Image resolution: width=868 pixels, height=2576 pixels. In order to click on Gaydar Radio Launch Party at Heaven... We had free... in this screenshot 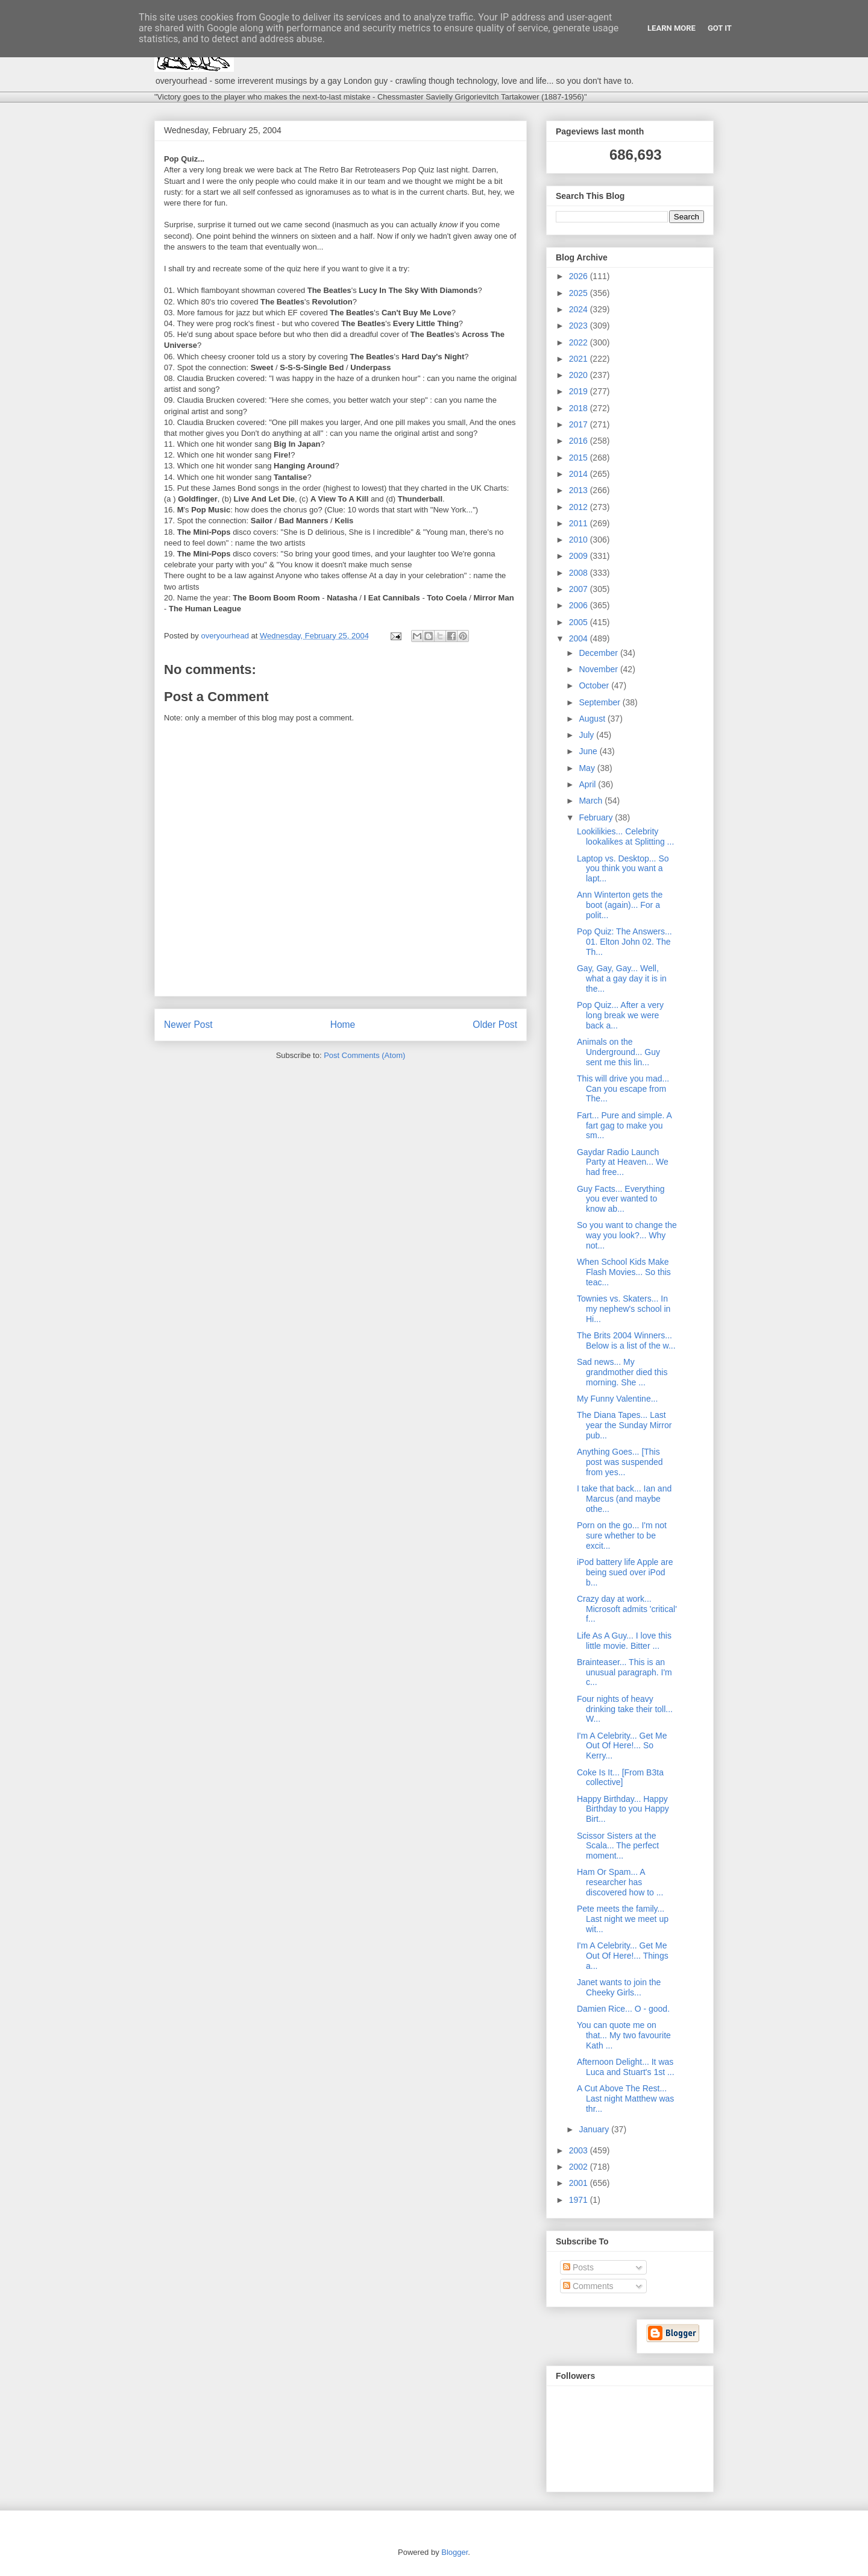, I will do `click(622, 1162)`.